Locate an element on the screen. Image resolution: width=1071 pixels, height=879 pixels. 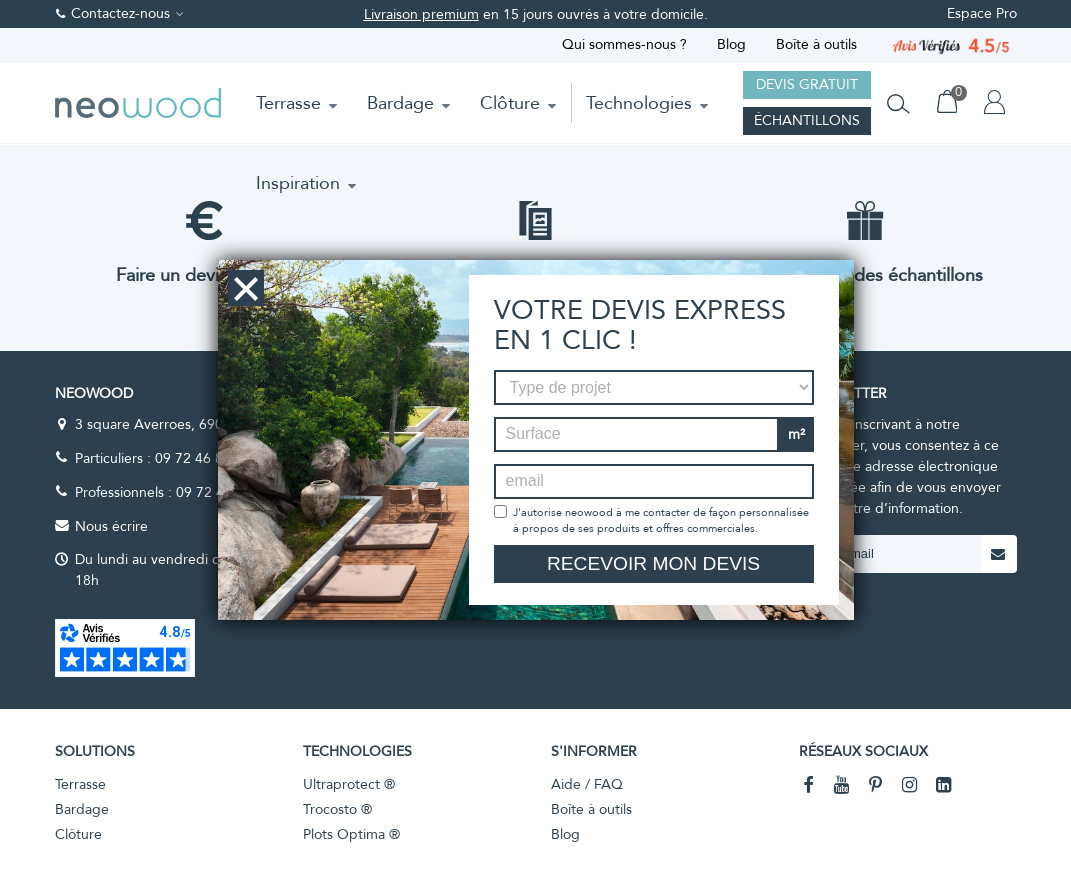
Technologies is located at coordinates (639, 103).